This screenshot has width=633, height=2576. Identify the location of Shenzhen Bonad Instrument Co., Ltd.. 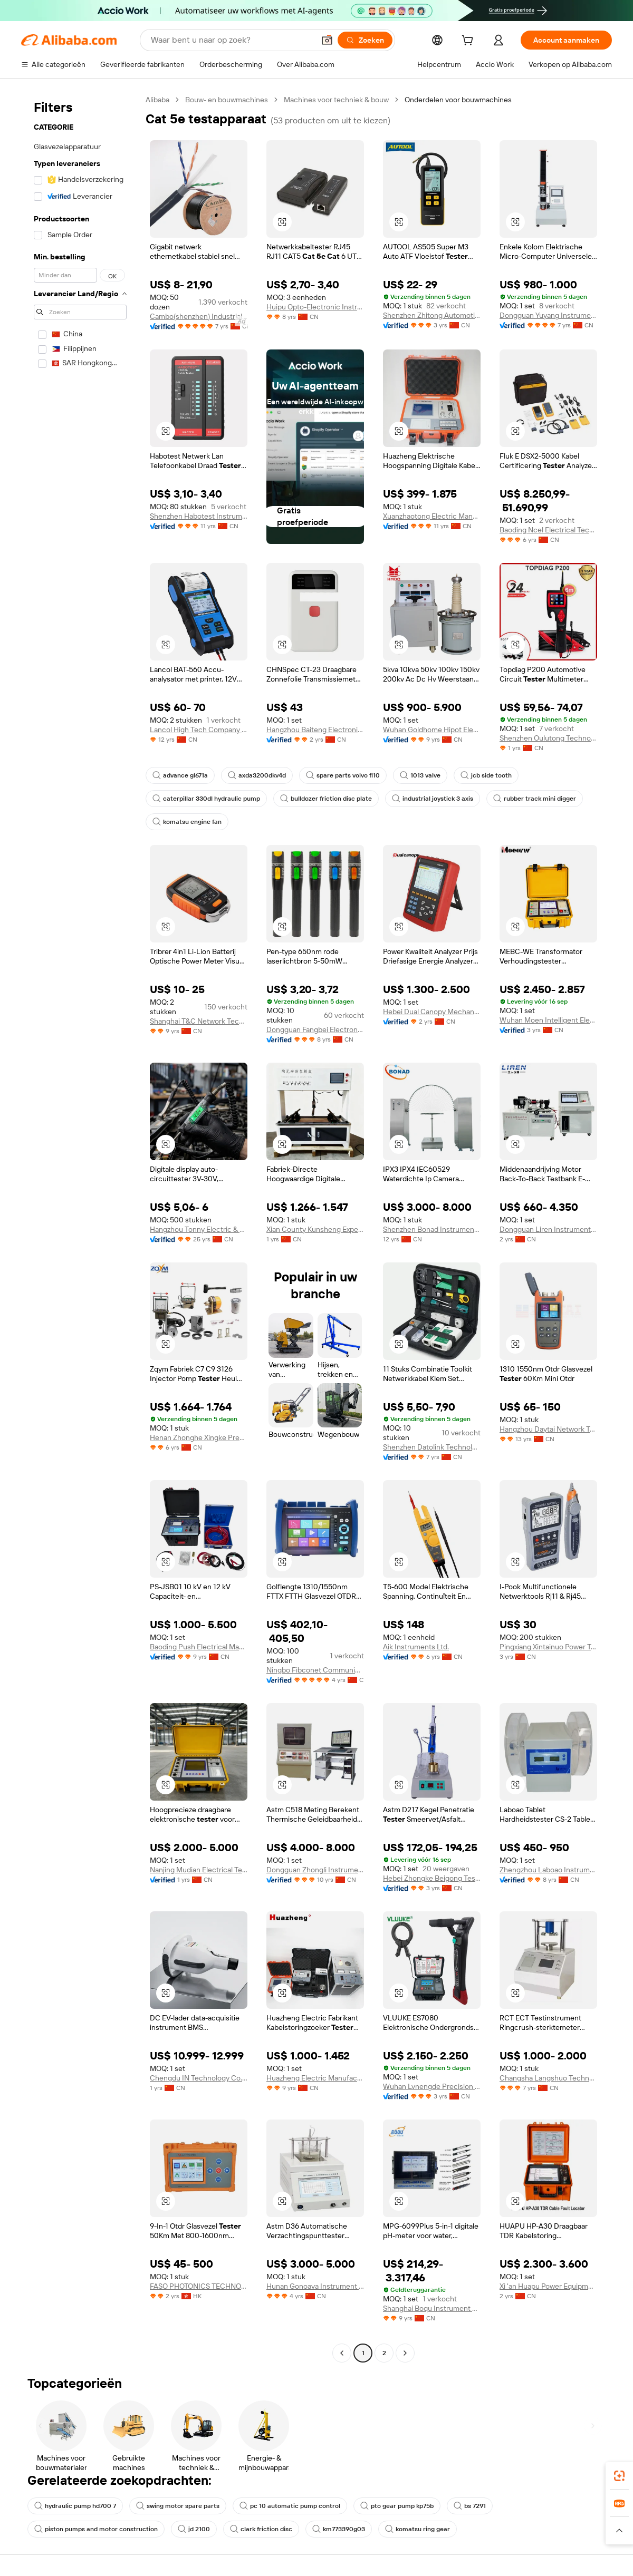
(432, 1229).